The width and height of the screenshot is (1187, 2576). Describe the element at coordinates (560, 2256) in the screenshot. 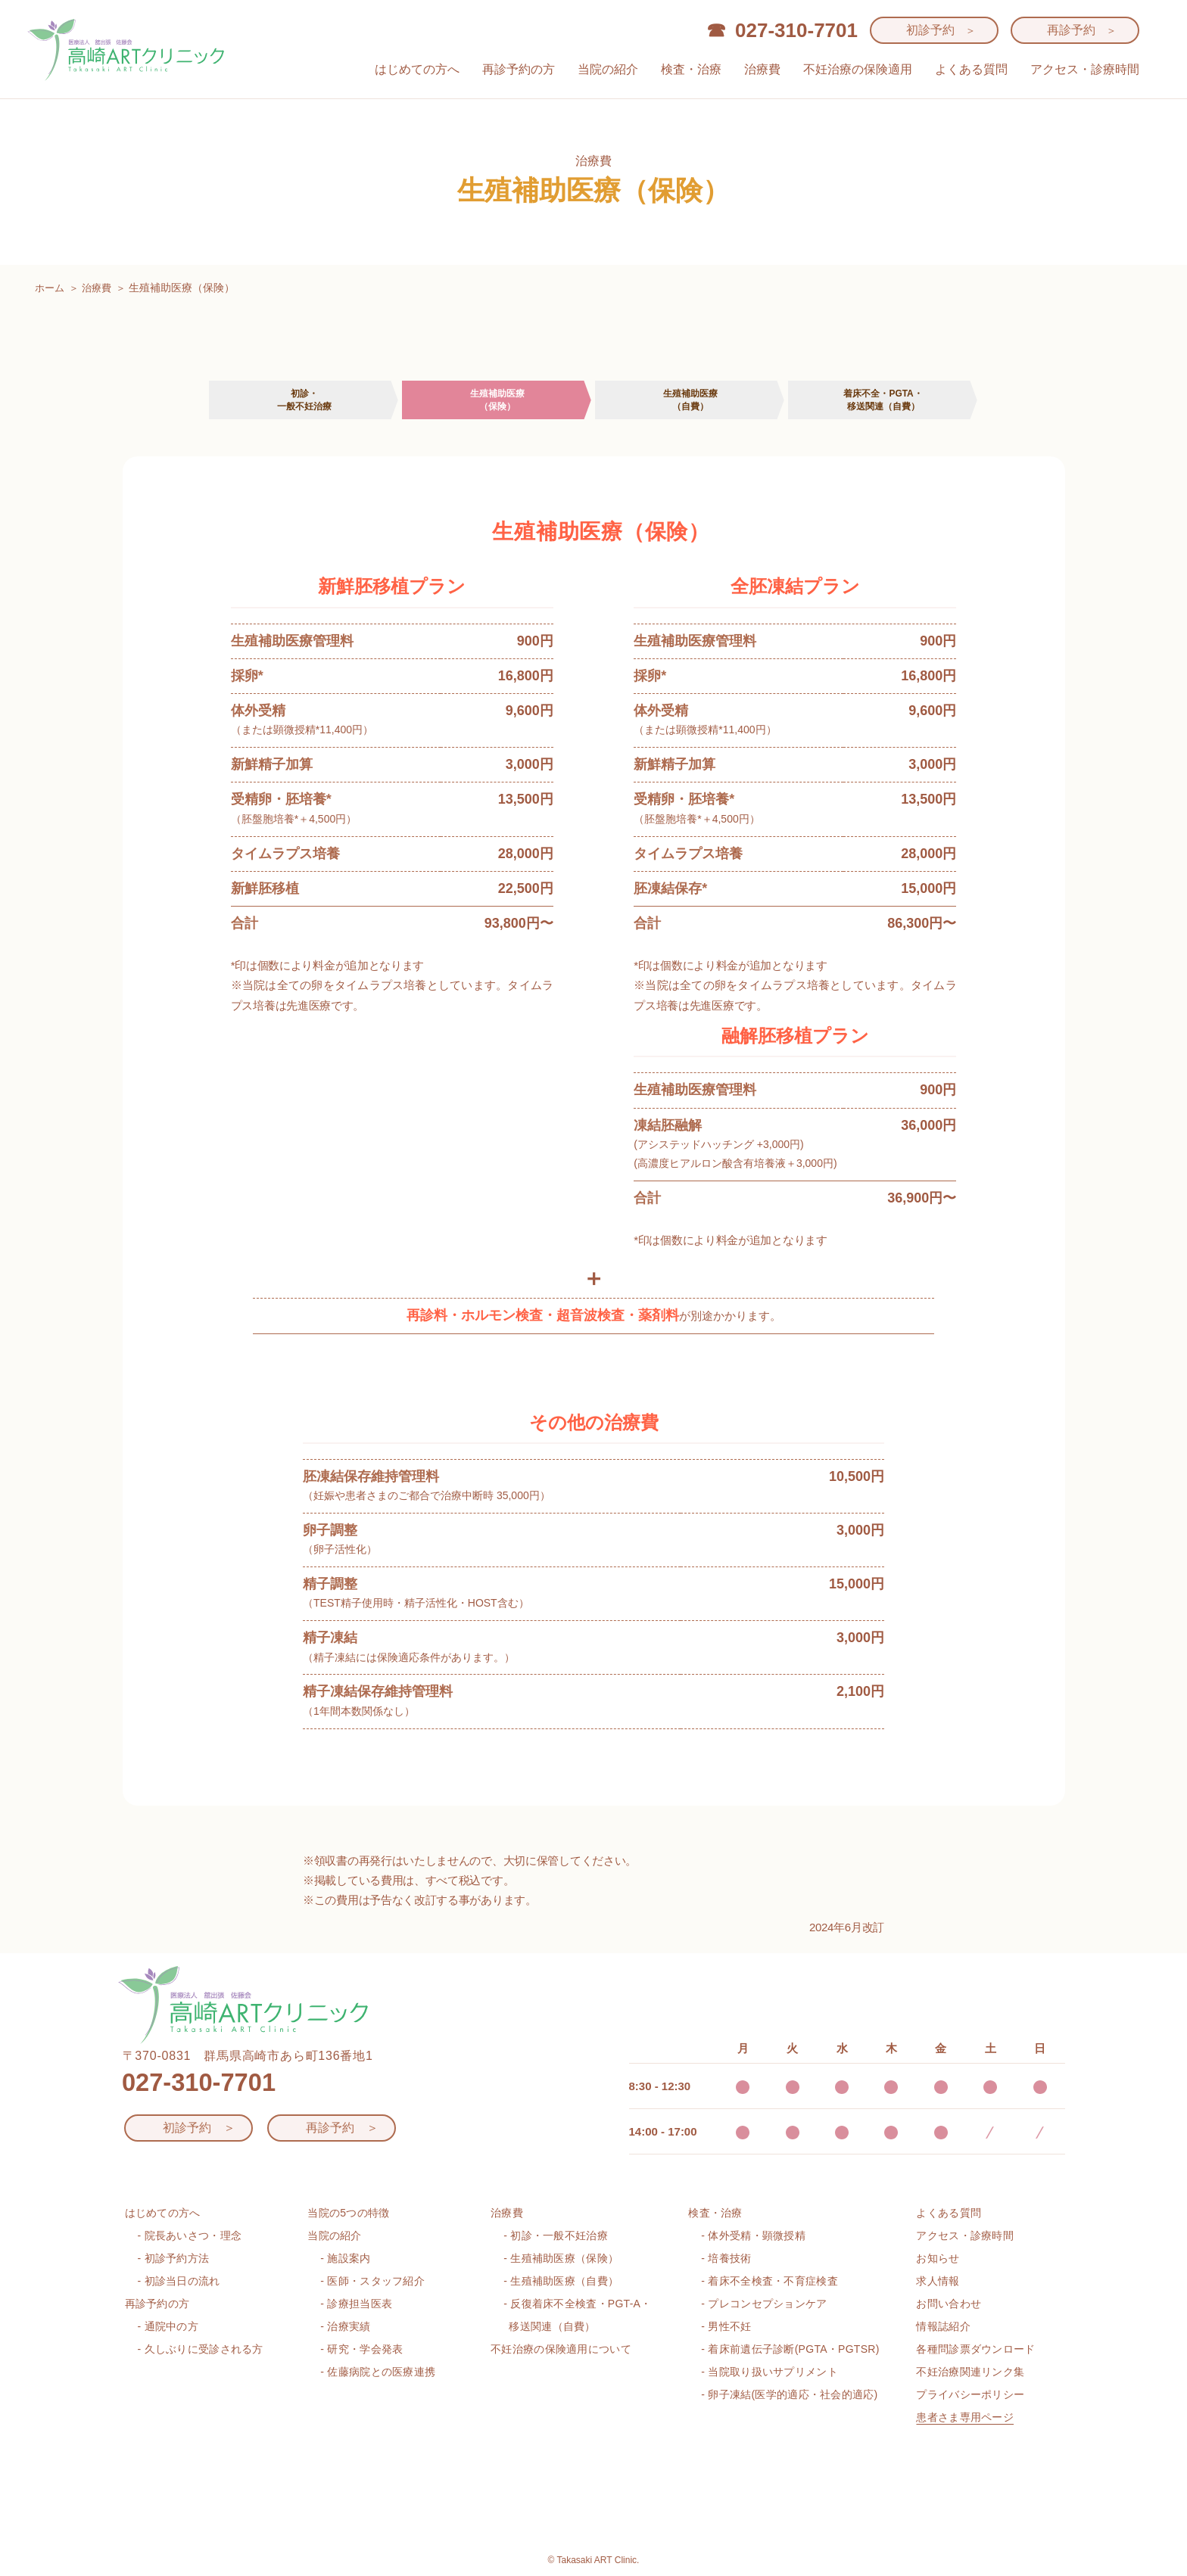

I see `- 生殖補助医療（保険）` at that location.